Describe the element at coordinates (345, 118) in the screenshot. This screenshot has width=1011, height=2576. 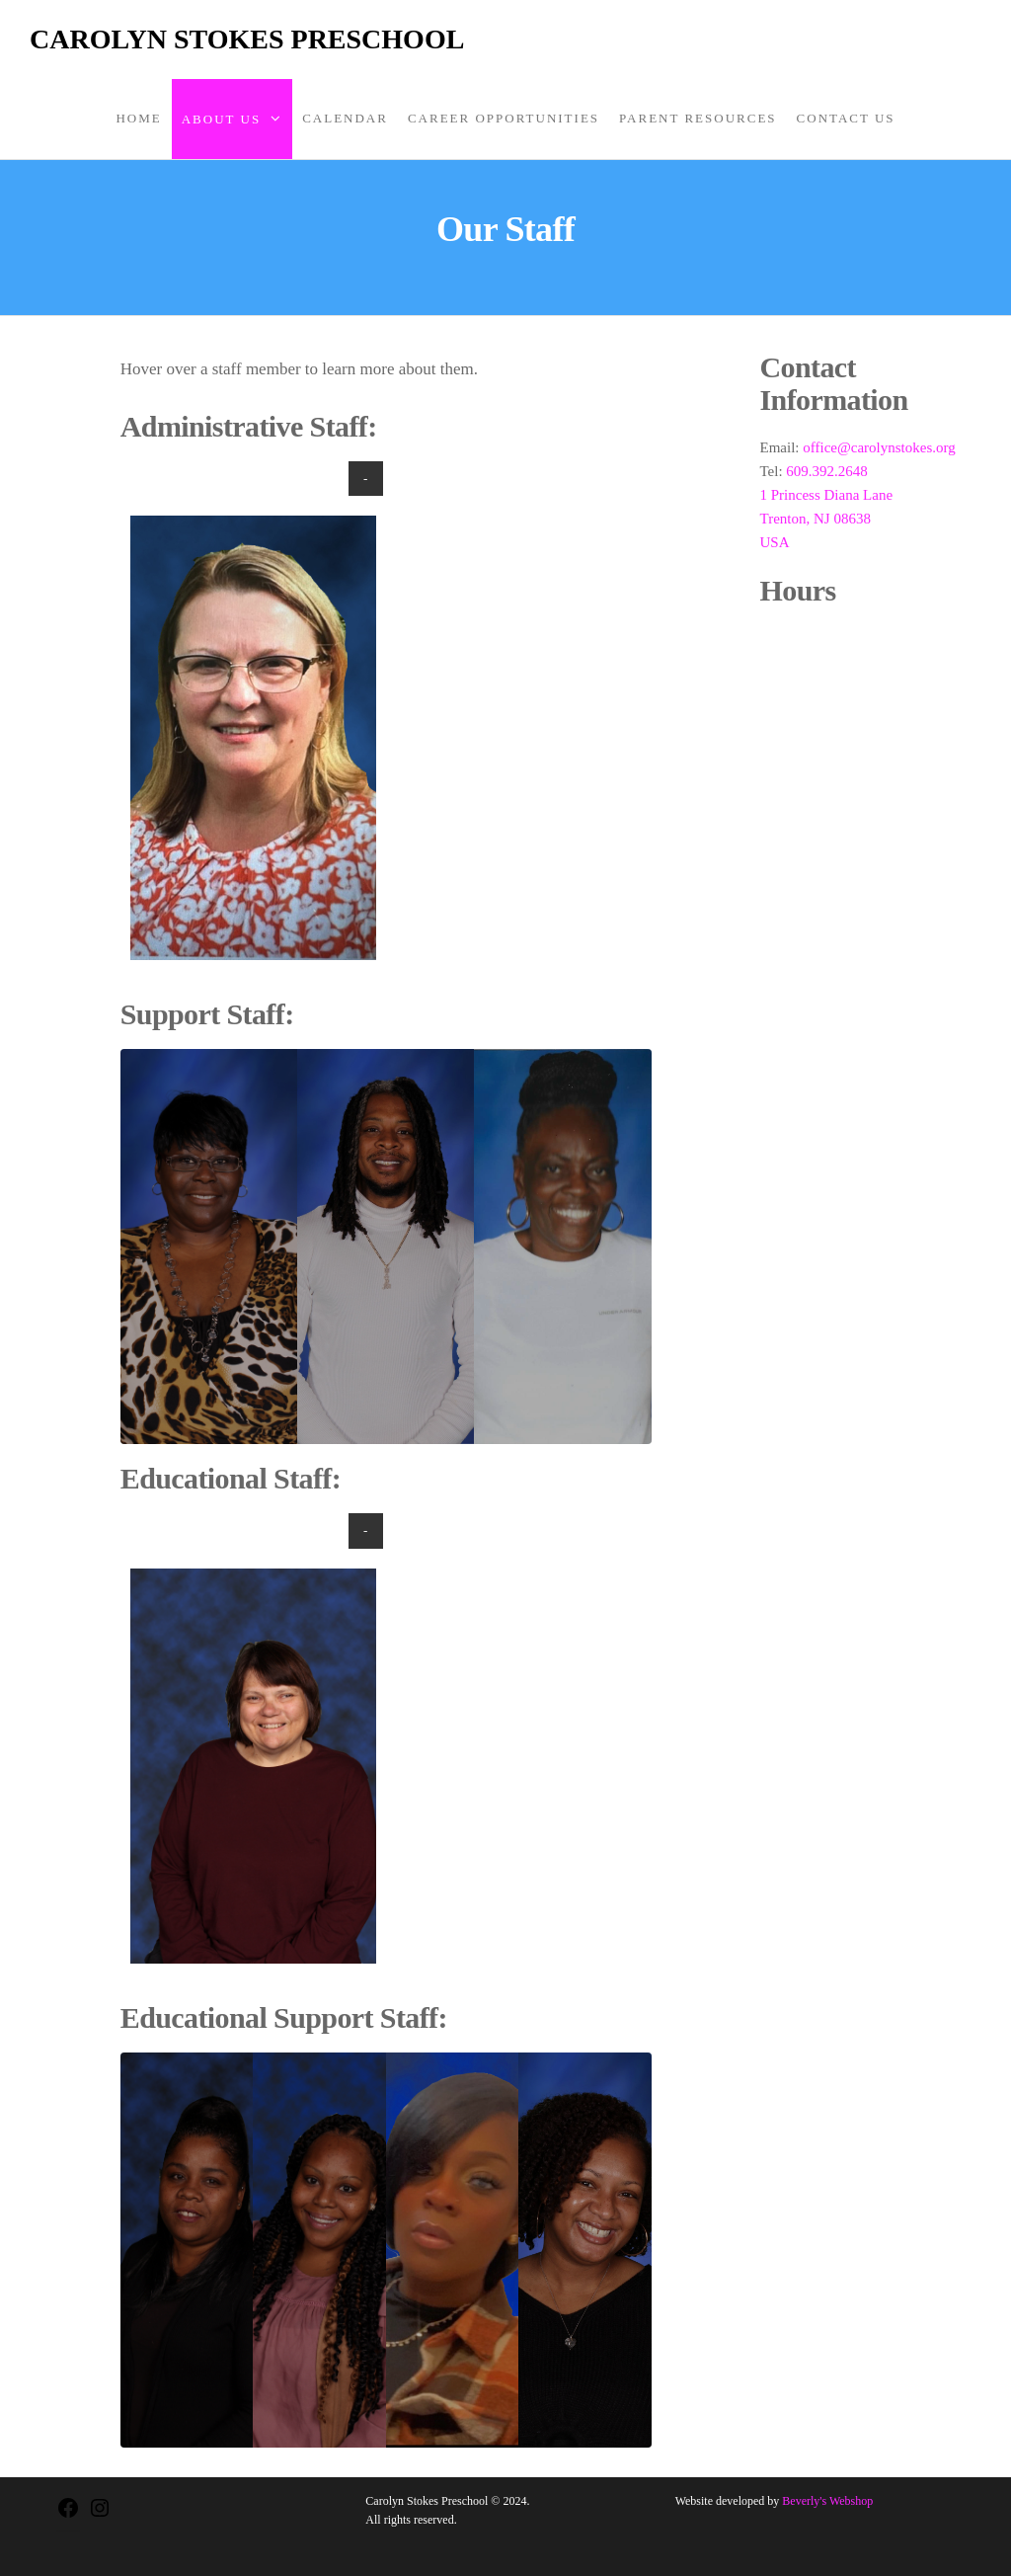
I see `Calendar` at that location.